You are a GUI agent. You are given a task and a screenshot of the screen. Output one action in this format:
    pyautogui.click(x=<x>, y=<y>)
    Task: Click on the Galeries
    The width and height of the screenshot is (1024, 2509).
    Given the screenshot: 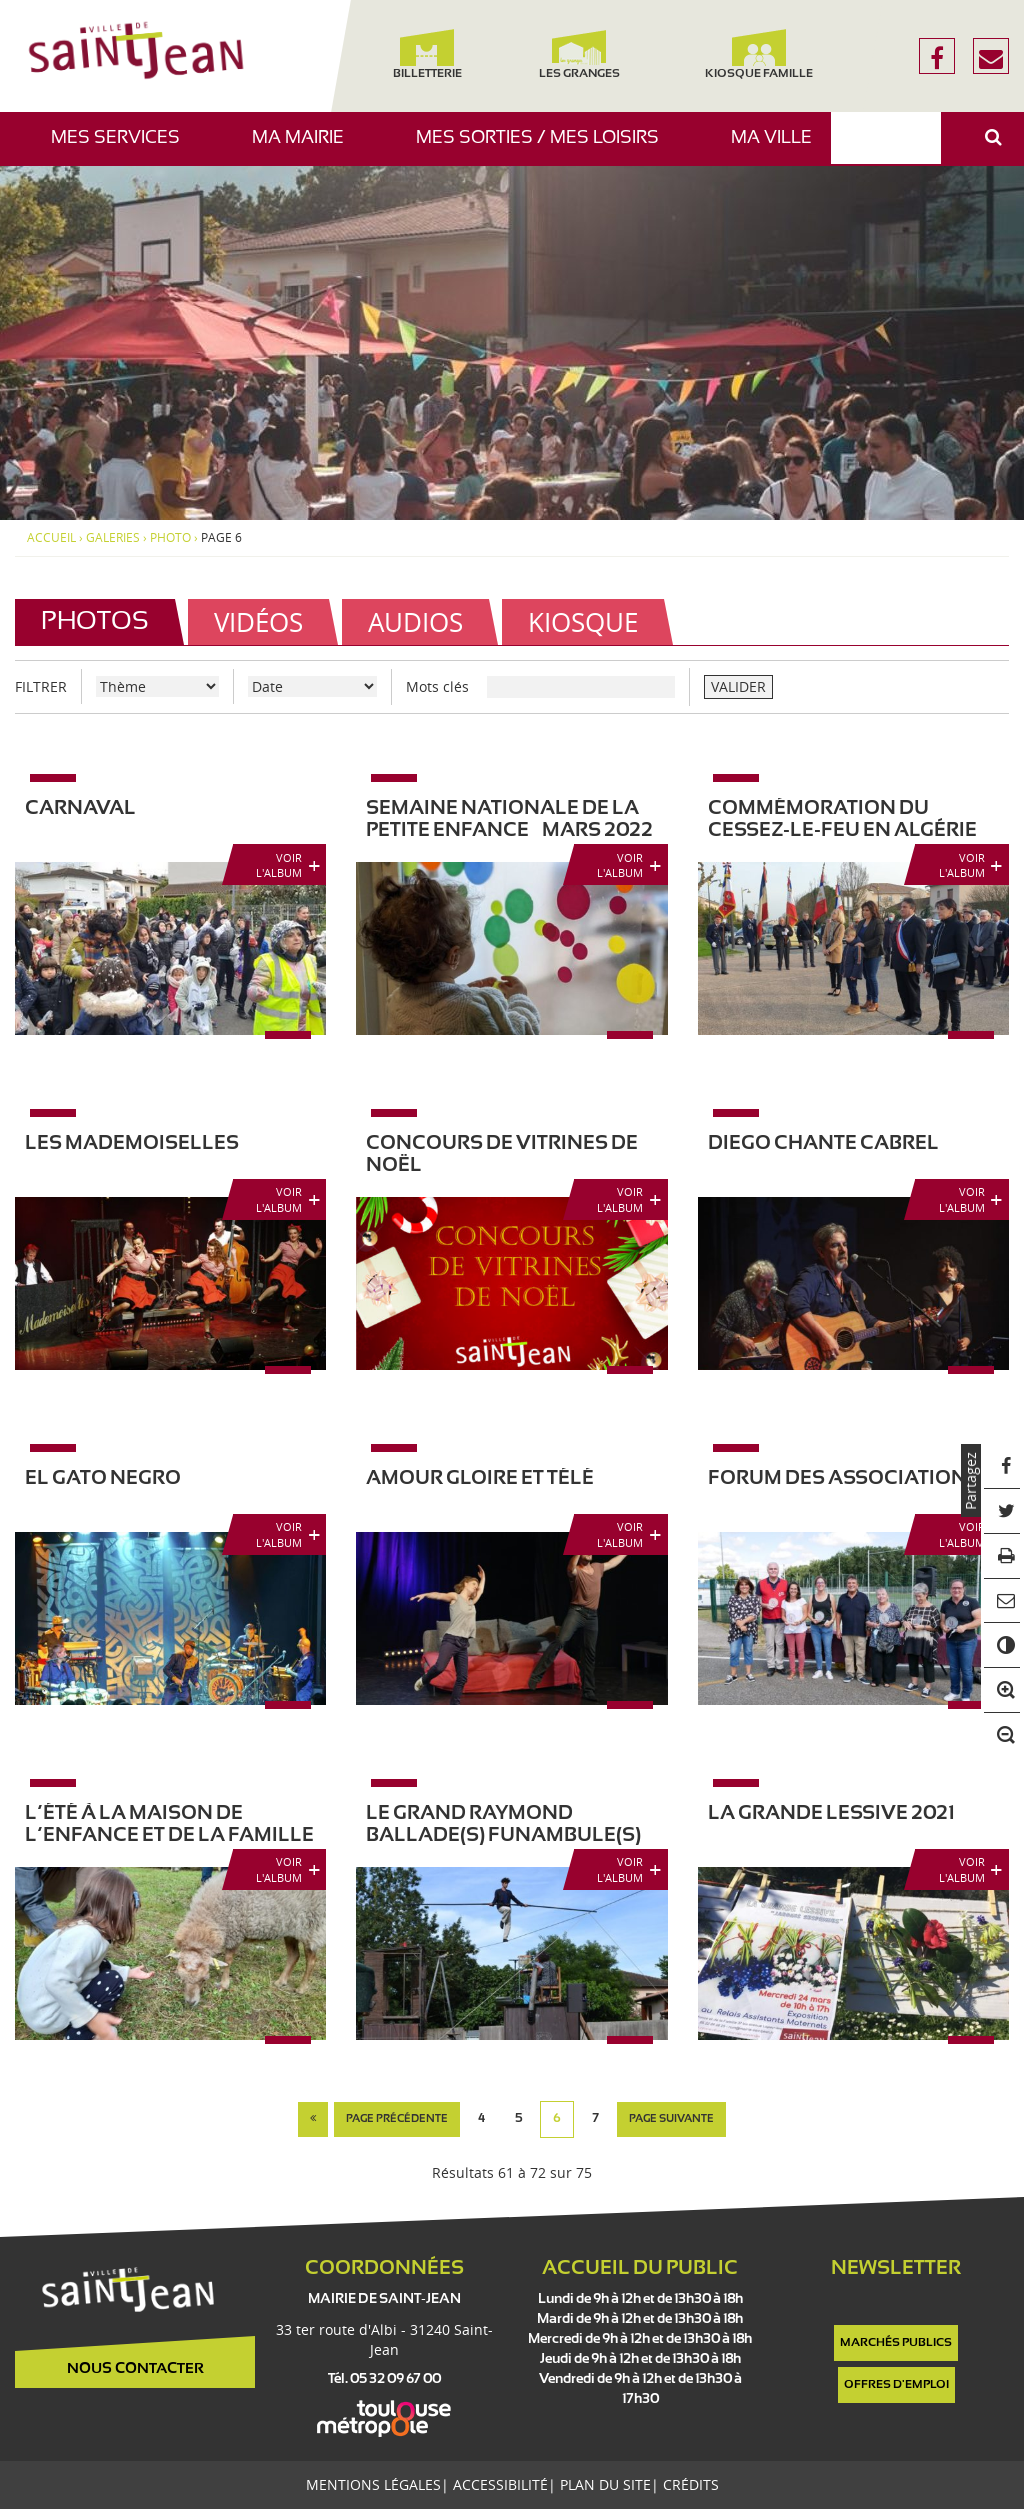 What is the action you would take?
    pyautogui.click(x=113, y=538)
    